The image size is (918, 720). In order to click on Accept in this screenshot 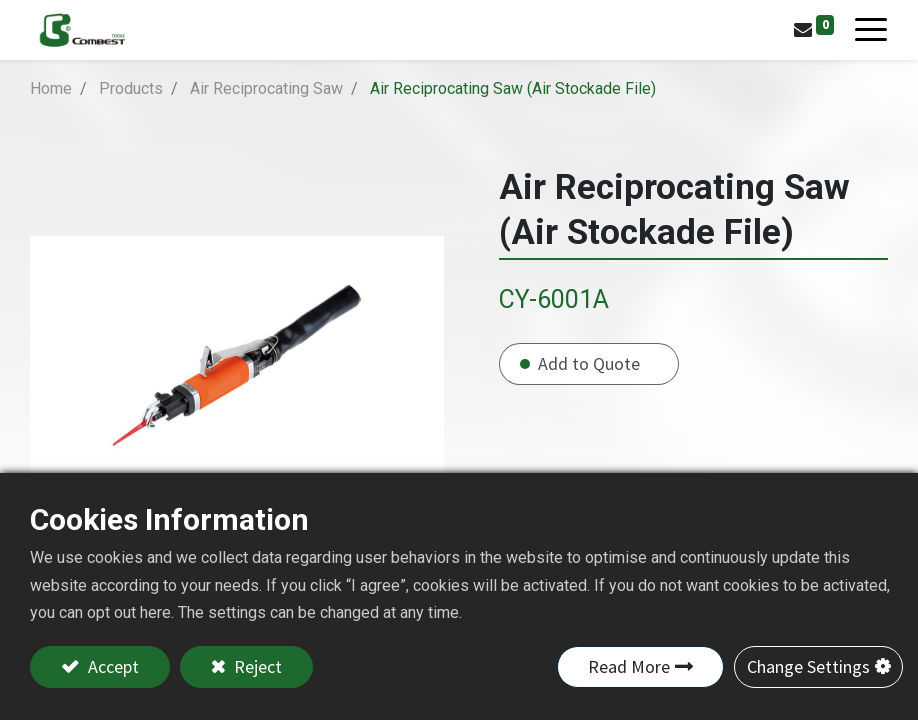, I will do `click(111, 666)`.